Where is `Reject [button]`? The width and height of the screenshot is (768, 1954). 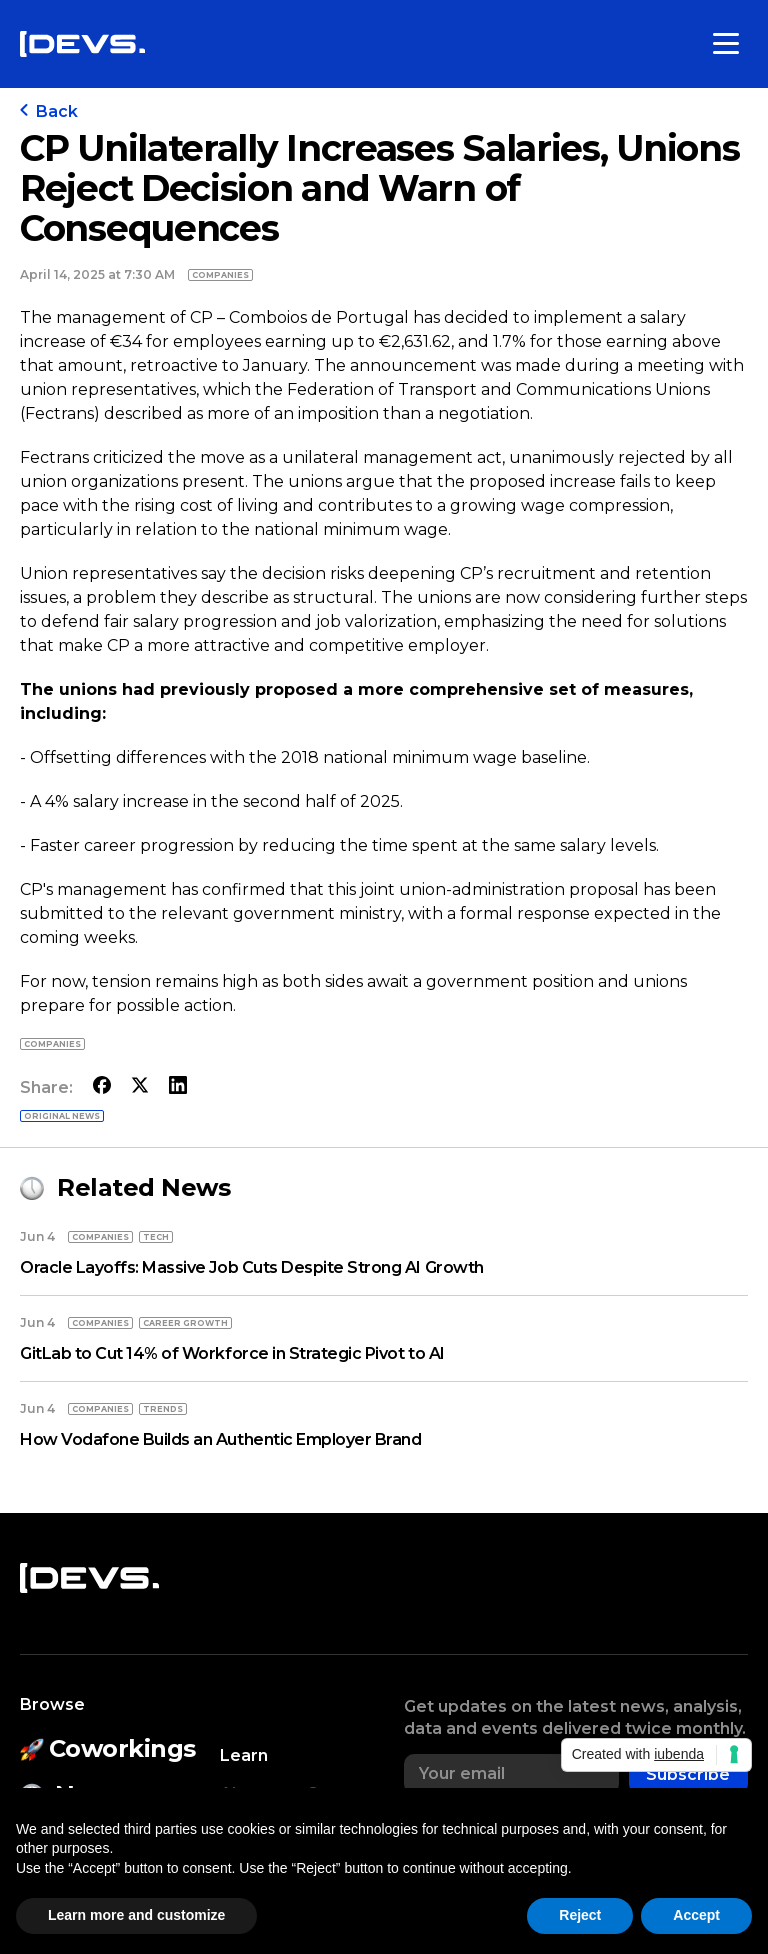 Reject [button] is located at coordinates (580, 1915).